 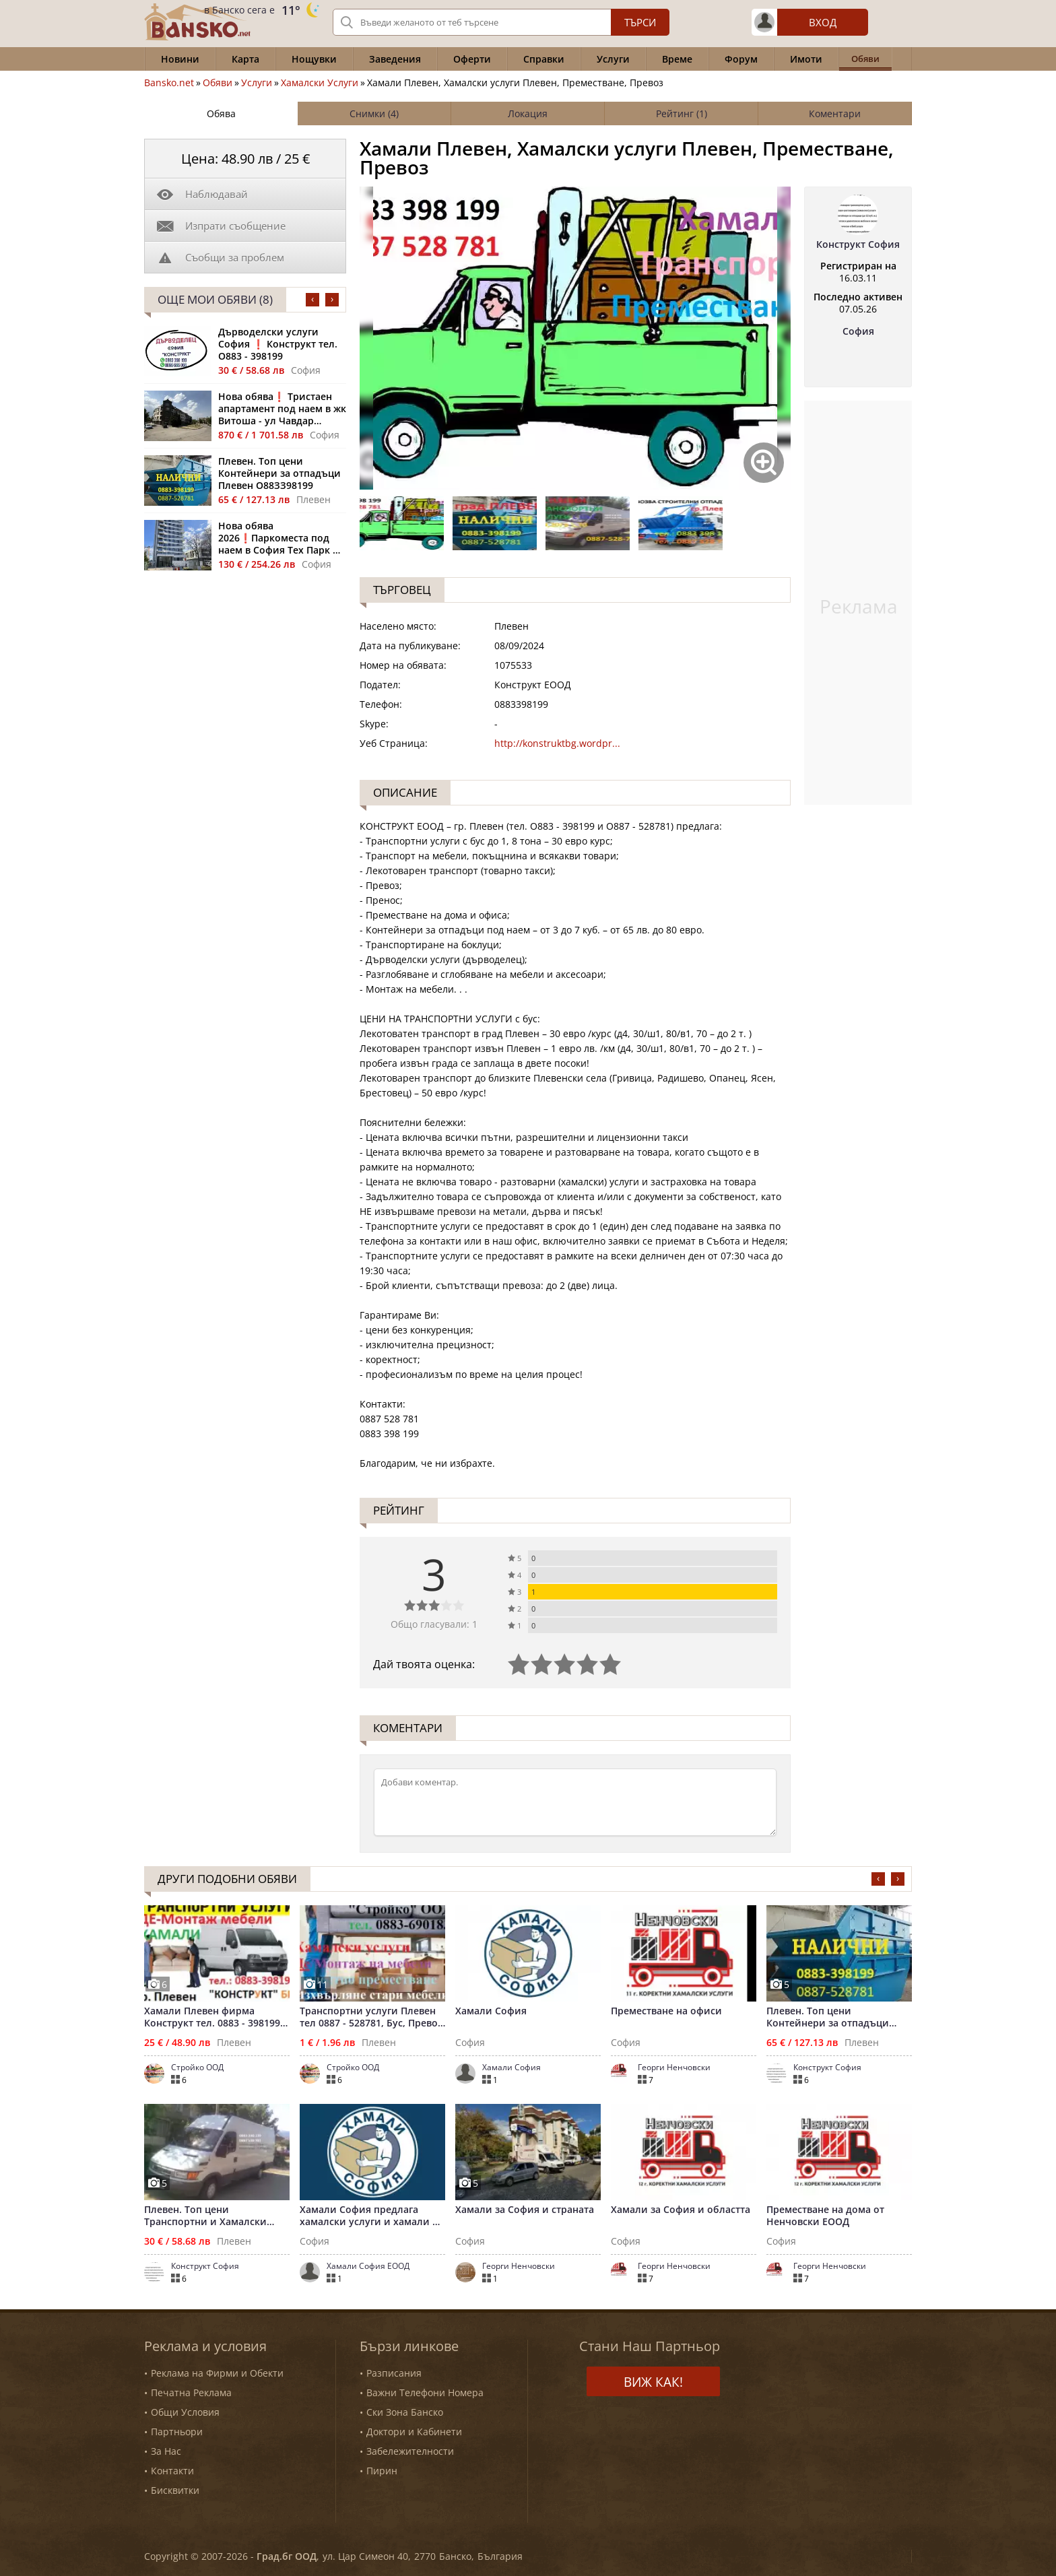 What do you see at coordinates (217, 82) in the screenshot?
I see `Обяви` at bounding box center [217, 82].